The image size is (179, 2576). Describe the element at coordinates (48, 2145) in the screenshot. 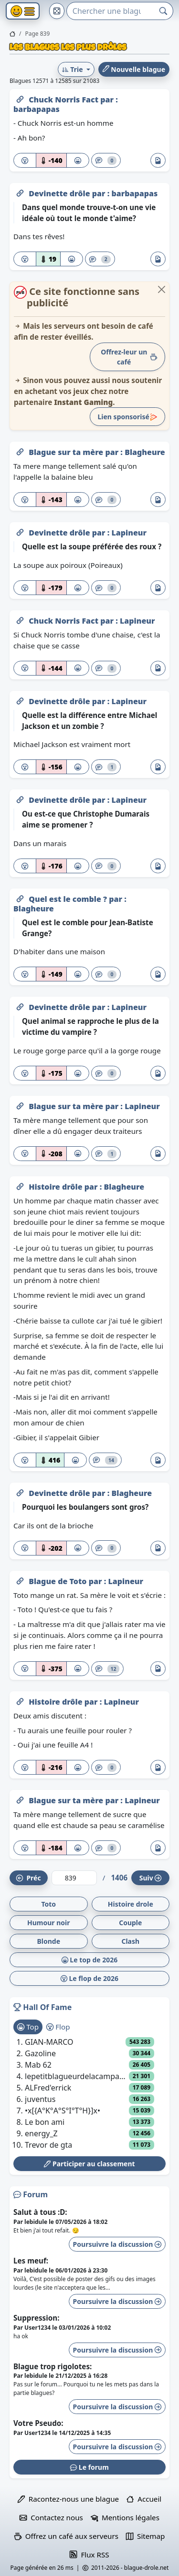

I see `Trevor de gta` at that location.